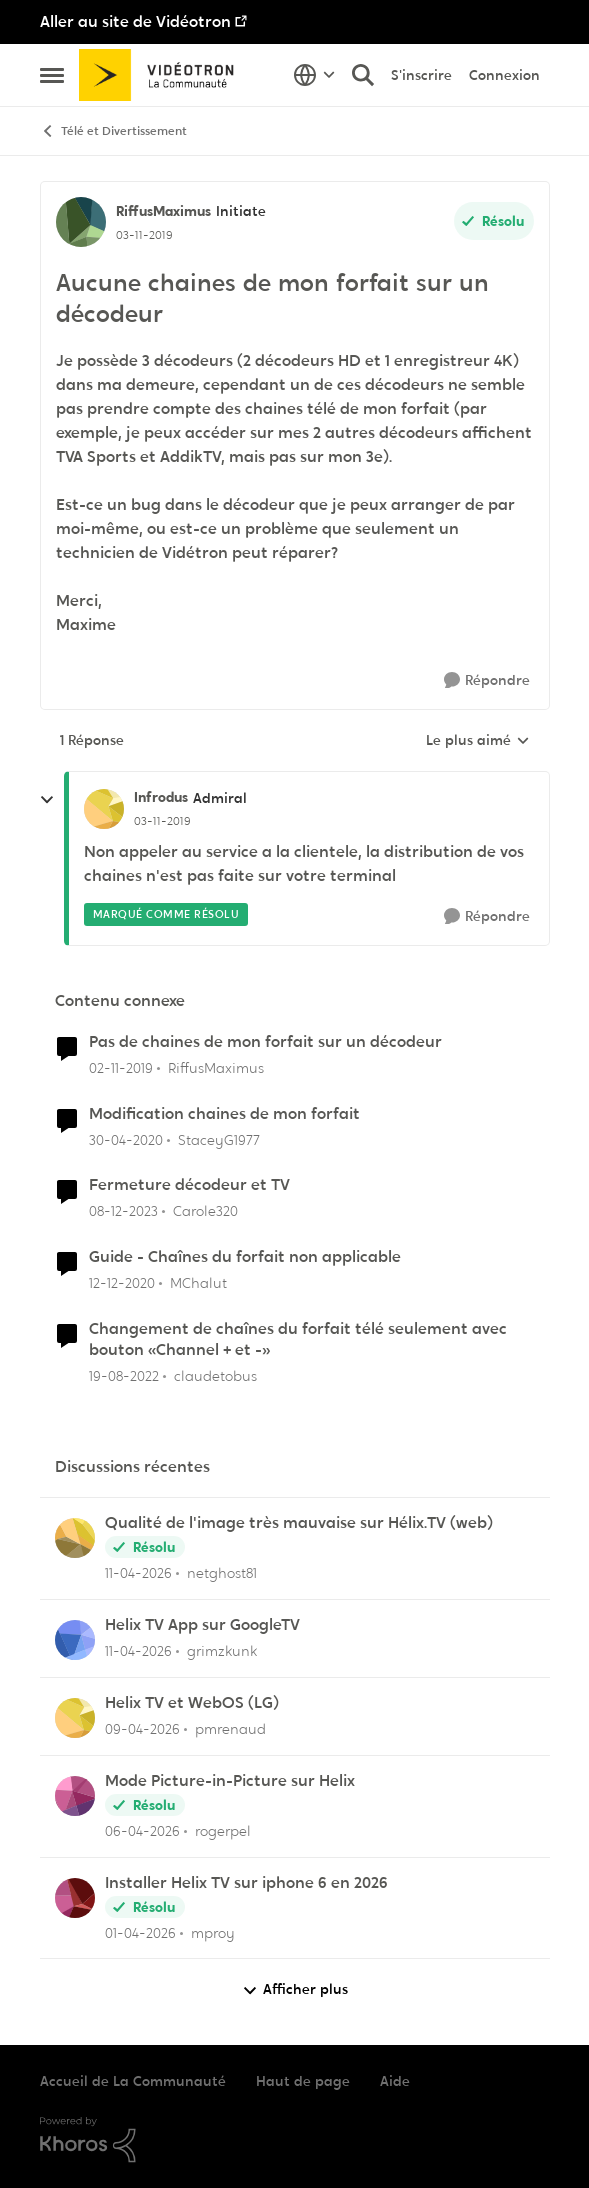 The width and height of the screenshot is (589, 2188). I want to click on [Voir le profil : RiffusMaximus, Rang: Initiate], so click(81, 222).